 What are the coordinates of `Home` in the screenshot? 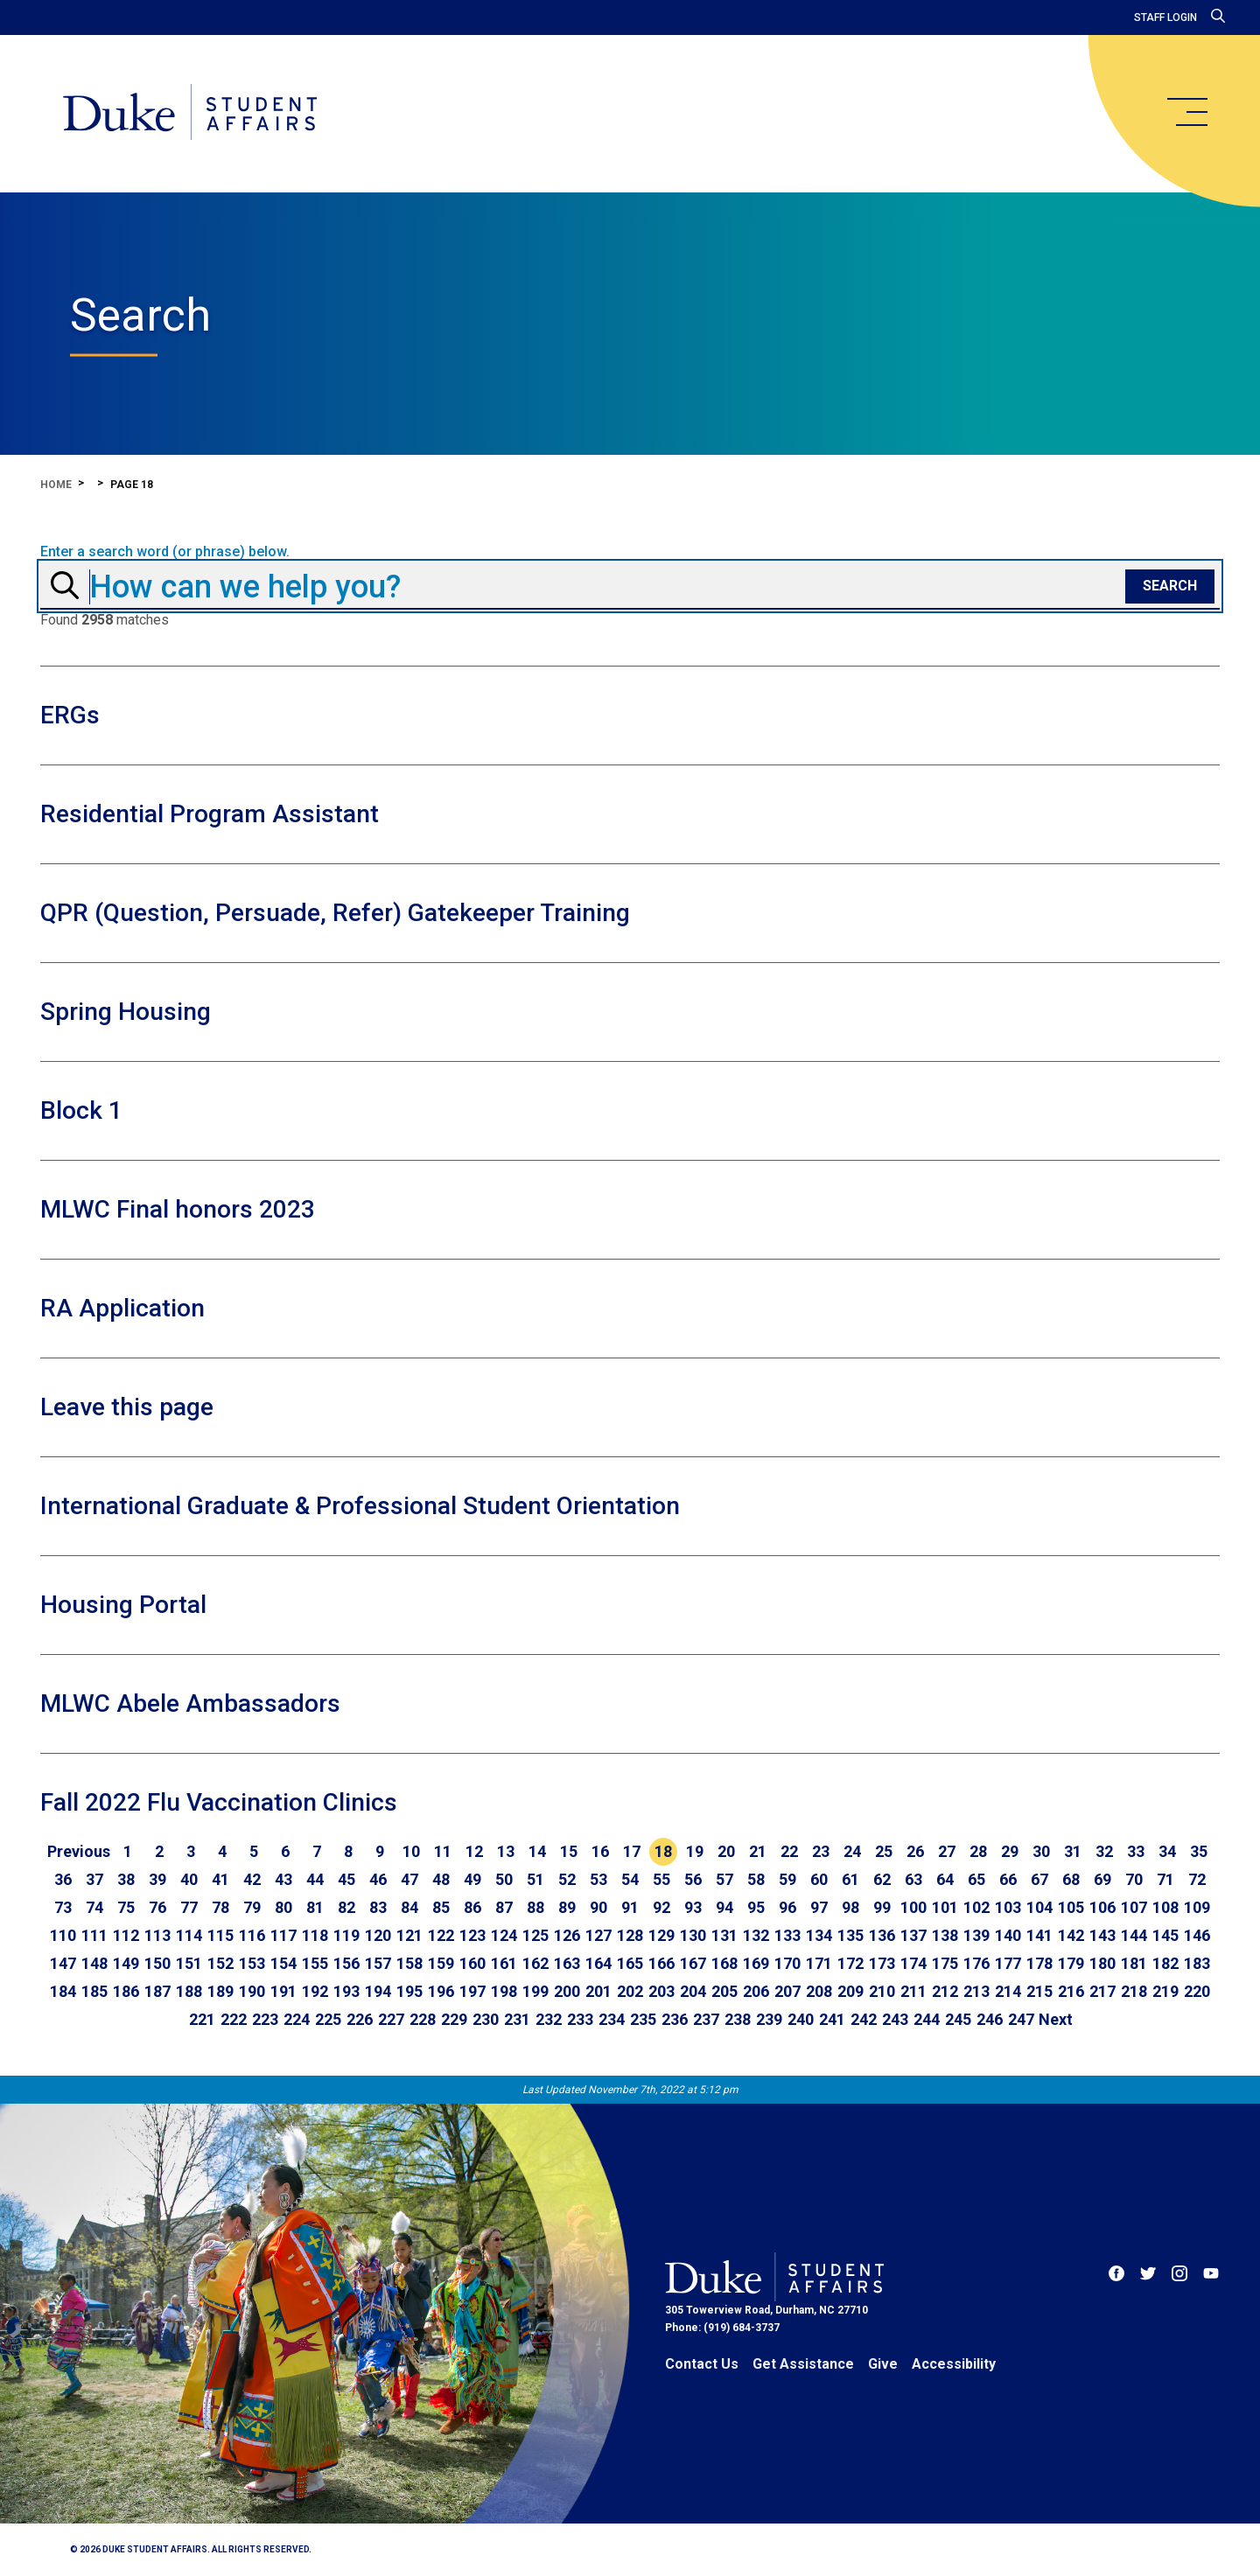 It's located at (56, 484).